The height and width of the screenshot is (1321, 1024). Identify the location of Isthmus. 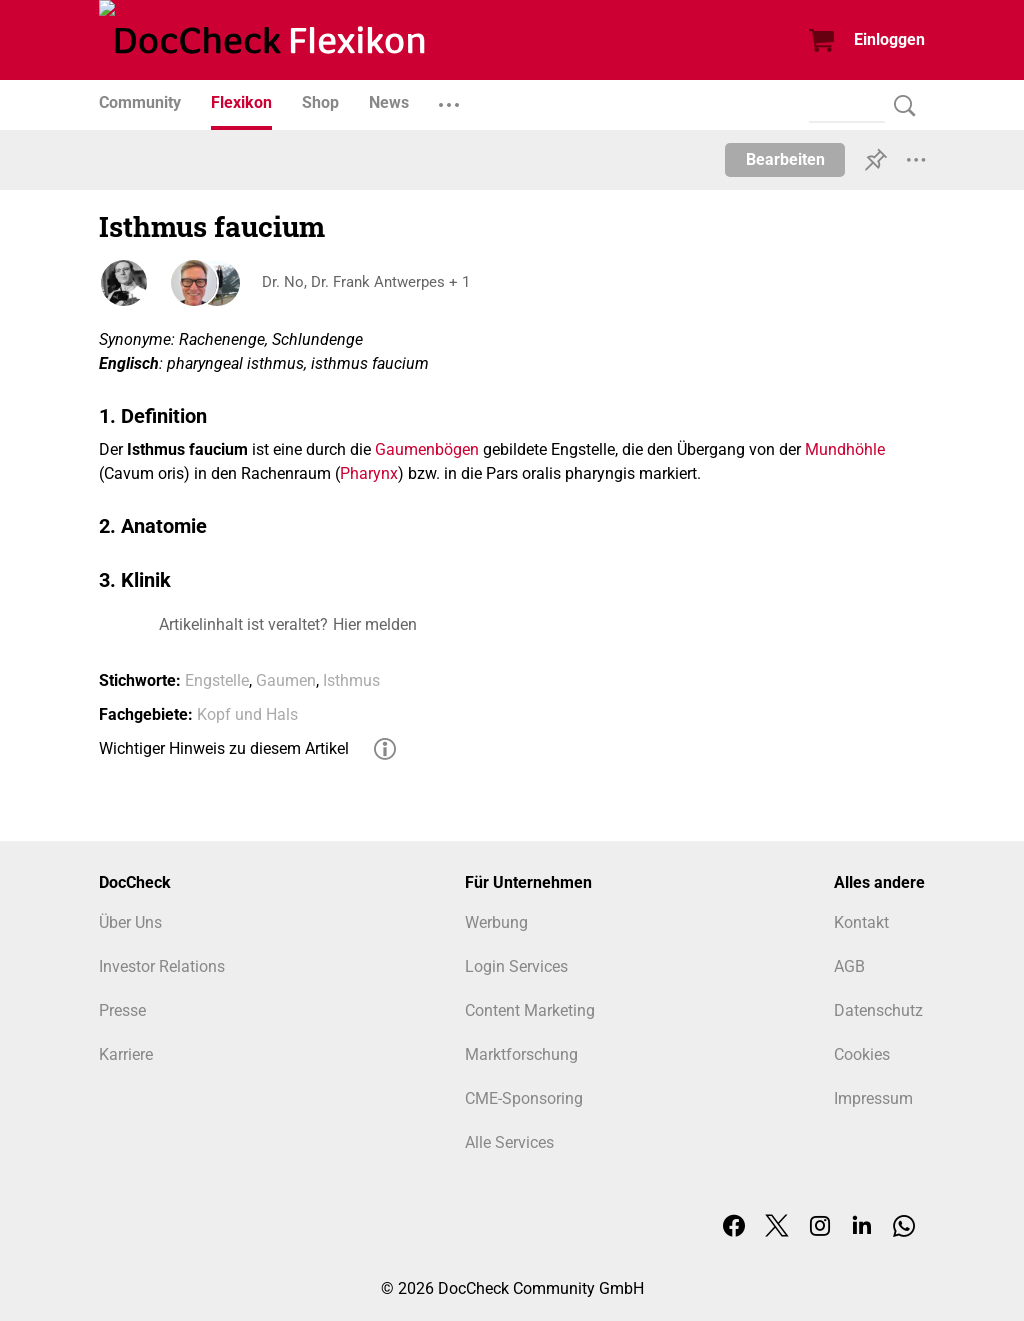
(351, 680).